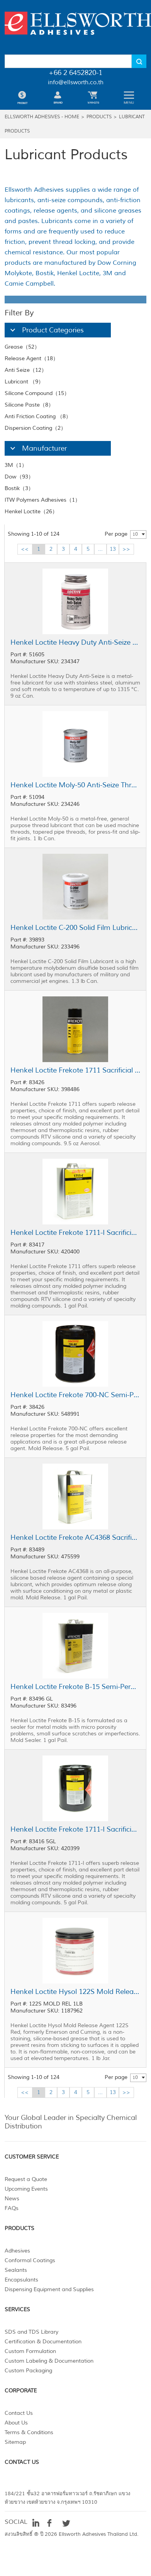  Describe the element at coordinates (15, 2442) in the screenshot. I see `Sitemap` at that location.